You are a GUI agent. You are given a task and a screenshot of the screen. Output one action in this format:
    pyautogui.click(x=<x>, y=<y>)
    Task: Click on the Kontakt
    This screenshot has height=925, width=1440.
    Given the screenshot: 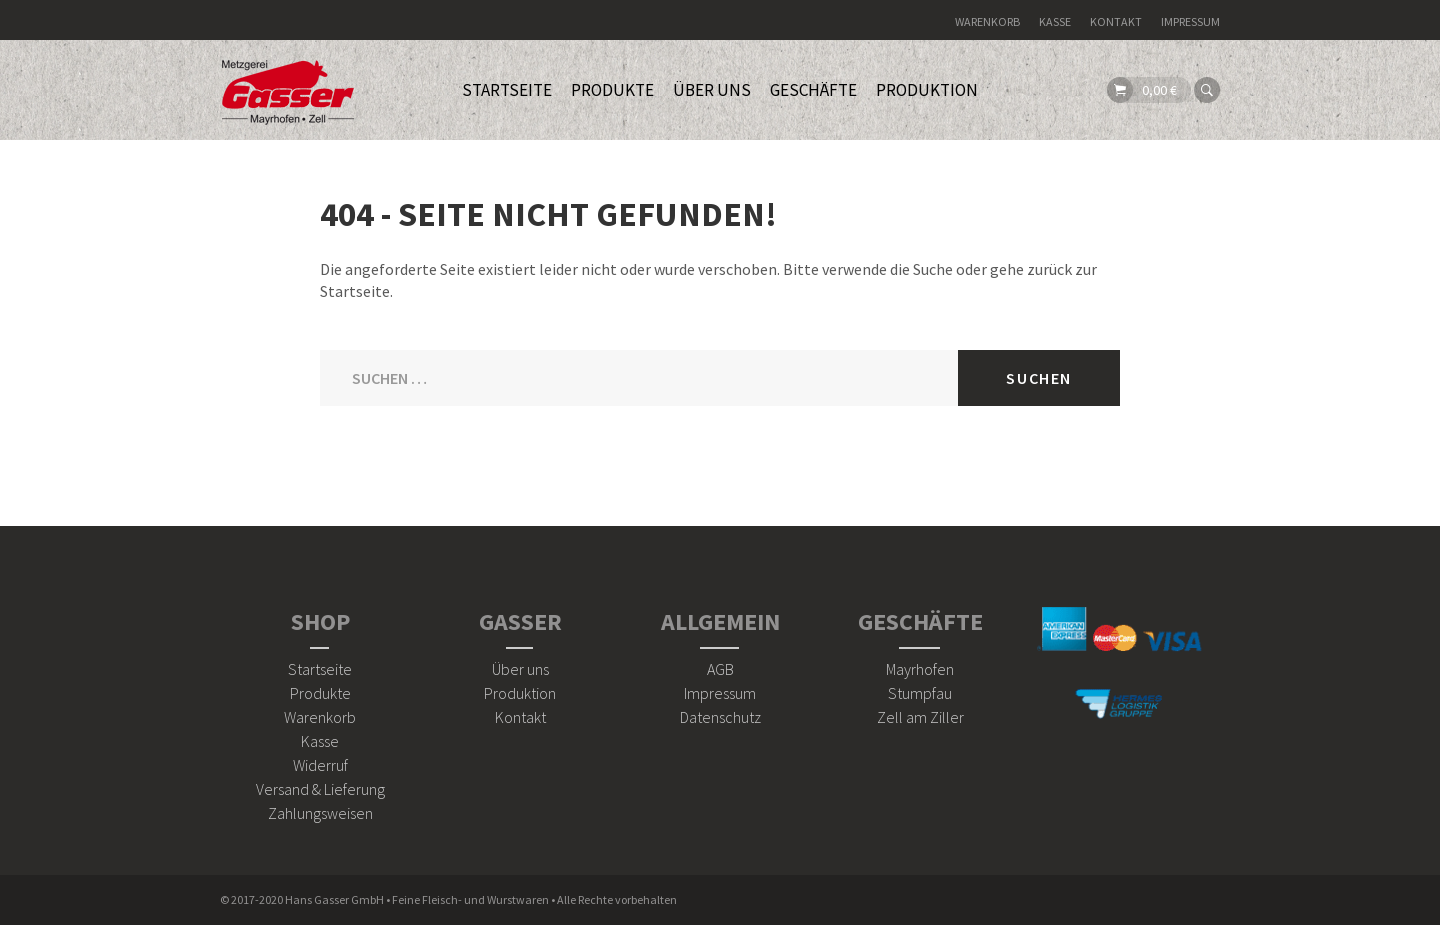 What is the action you would take?
    pyautogui.click(x=1116, y=21)
    